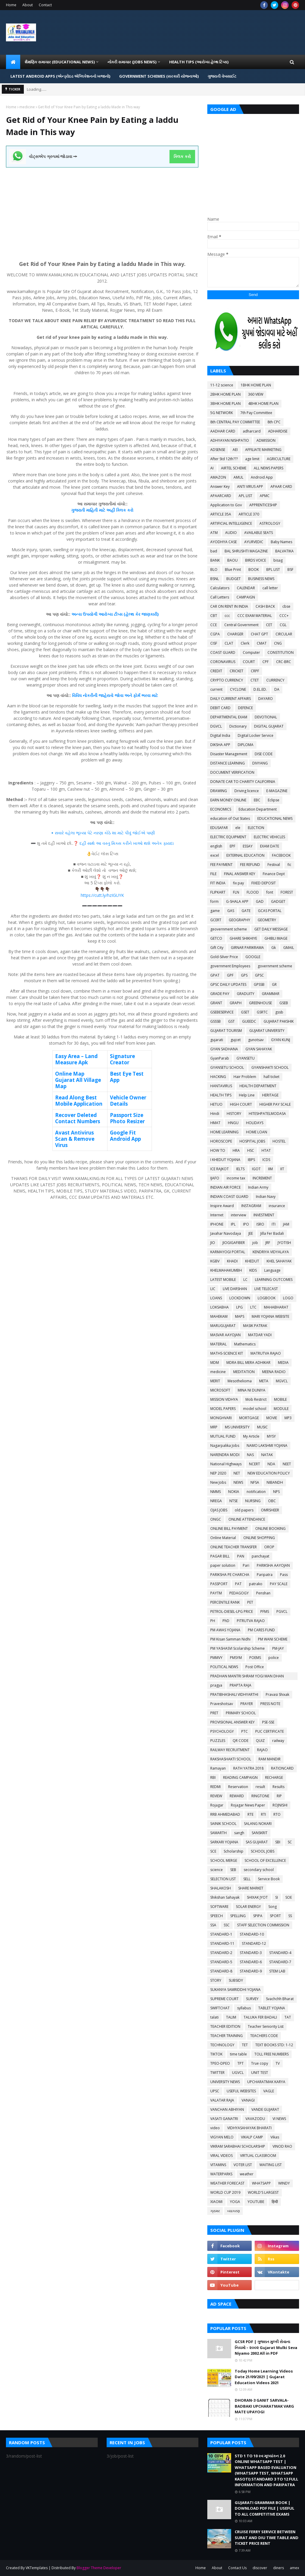 Image resolution: width=305 pixels, height=2576 pixels. What do you see at coordinates (139, 833) in the screenshot?
I see `જોઈએ` at bounding box center [139, 833].